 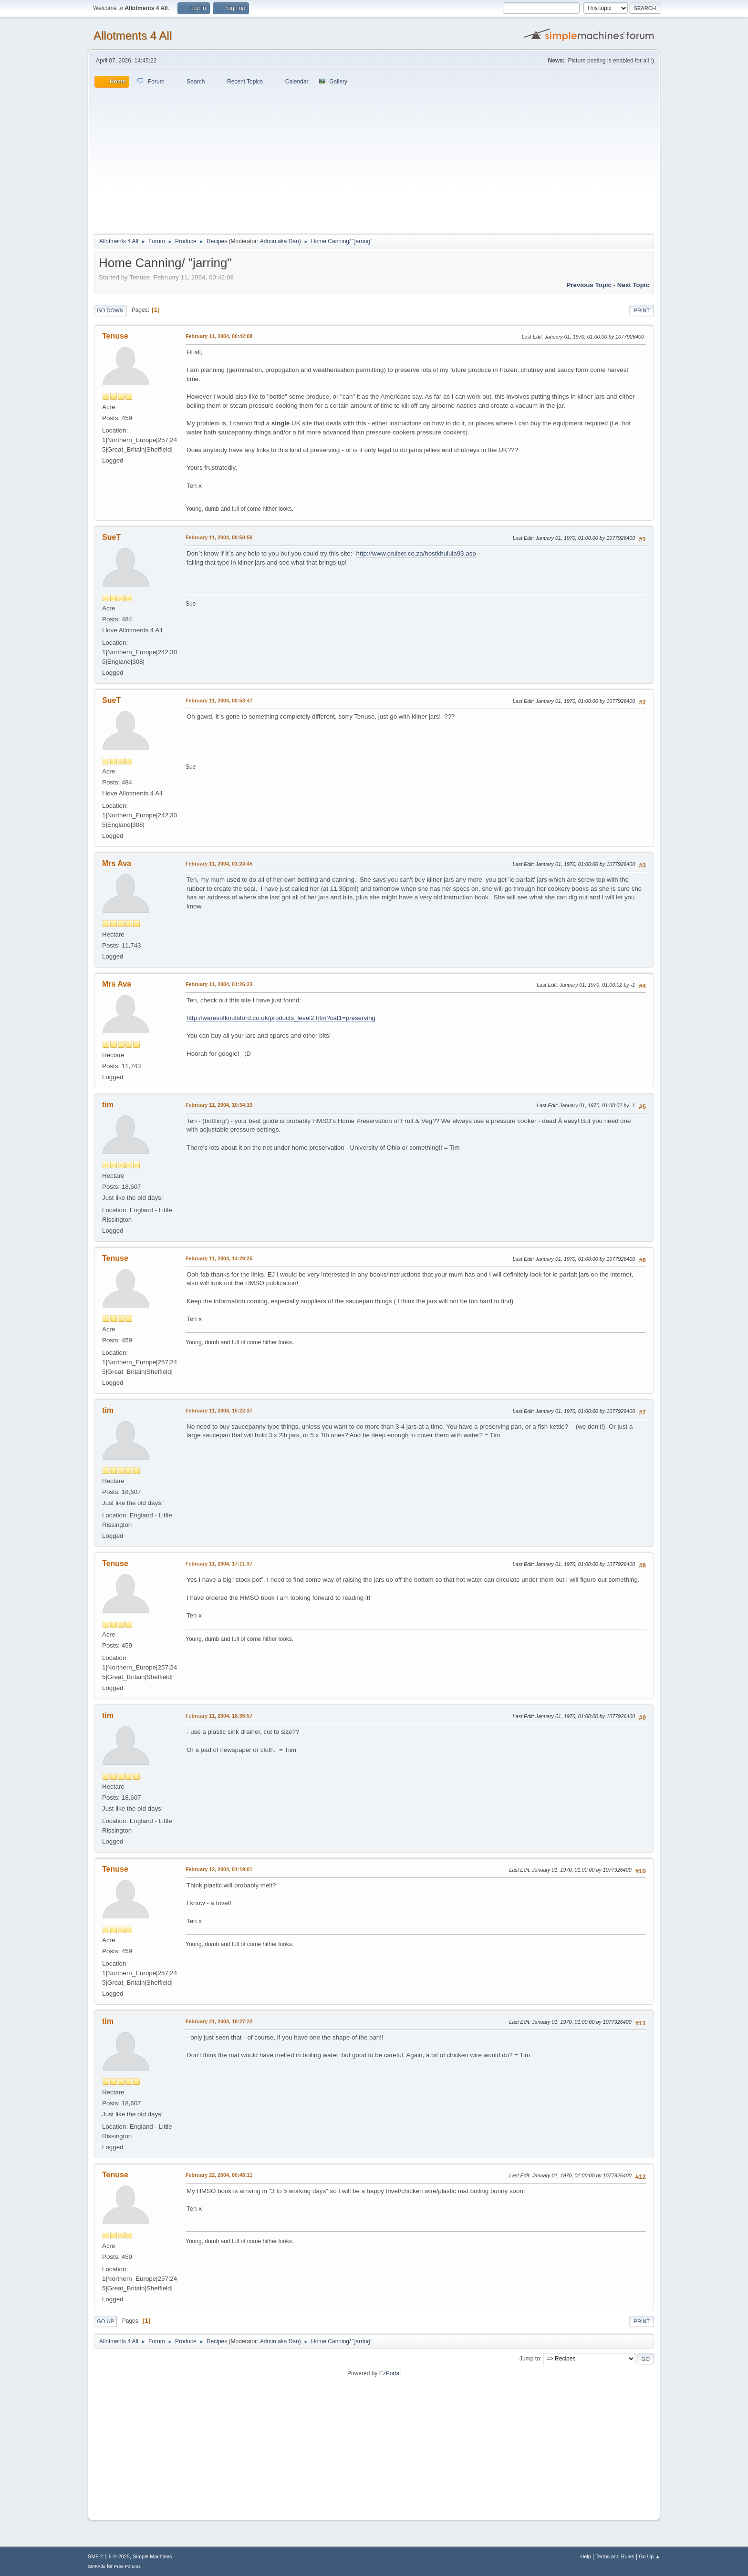 I want to click on Admin aka Dan, so click(x=279, y=241).